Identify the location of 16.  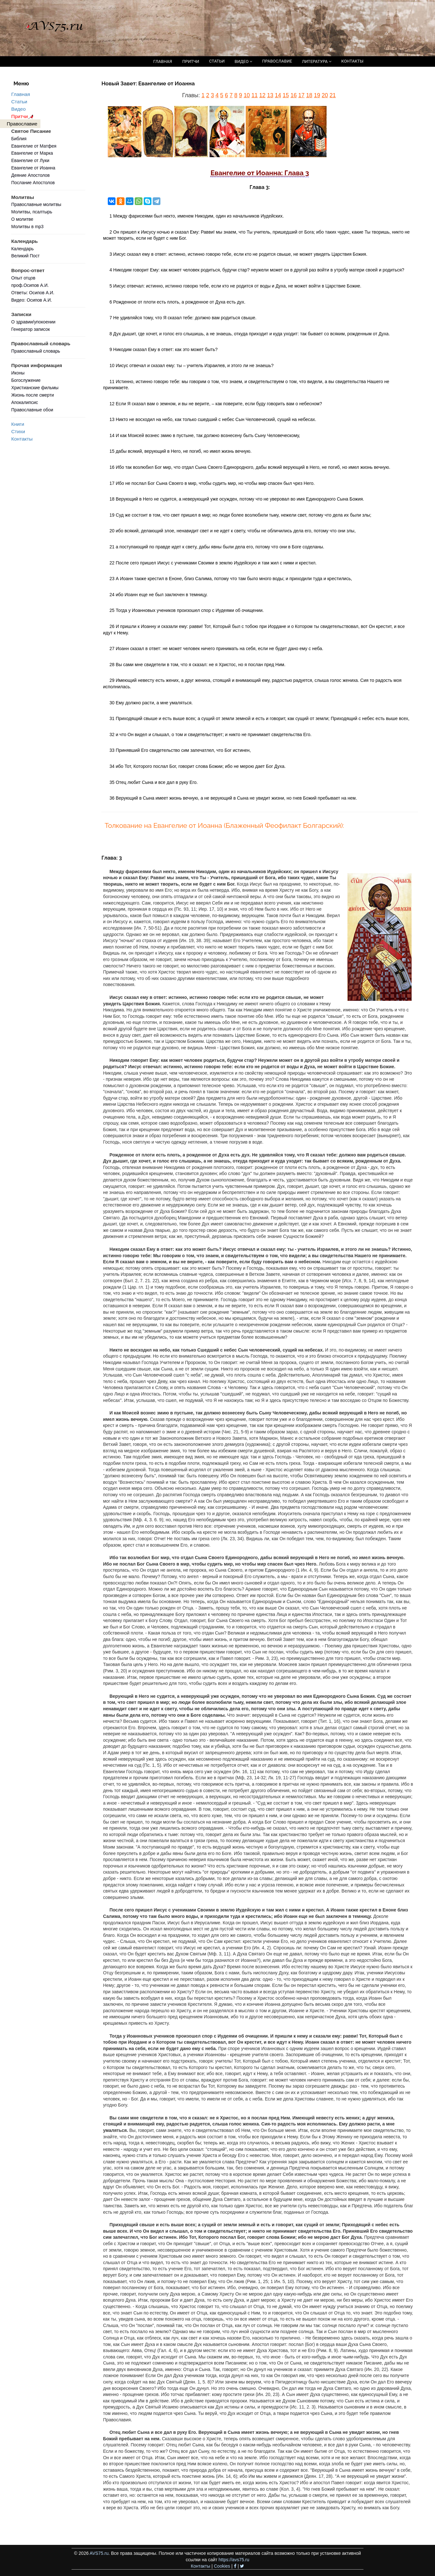
(293, 95).